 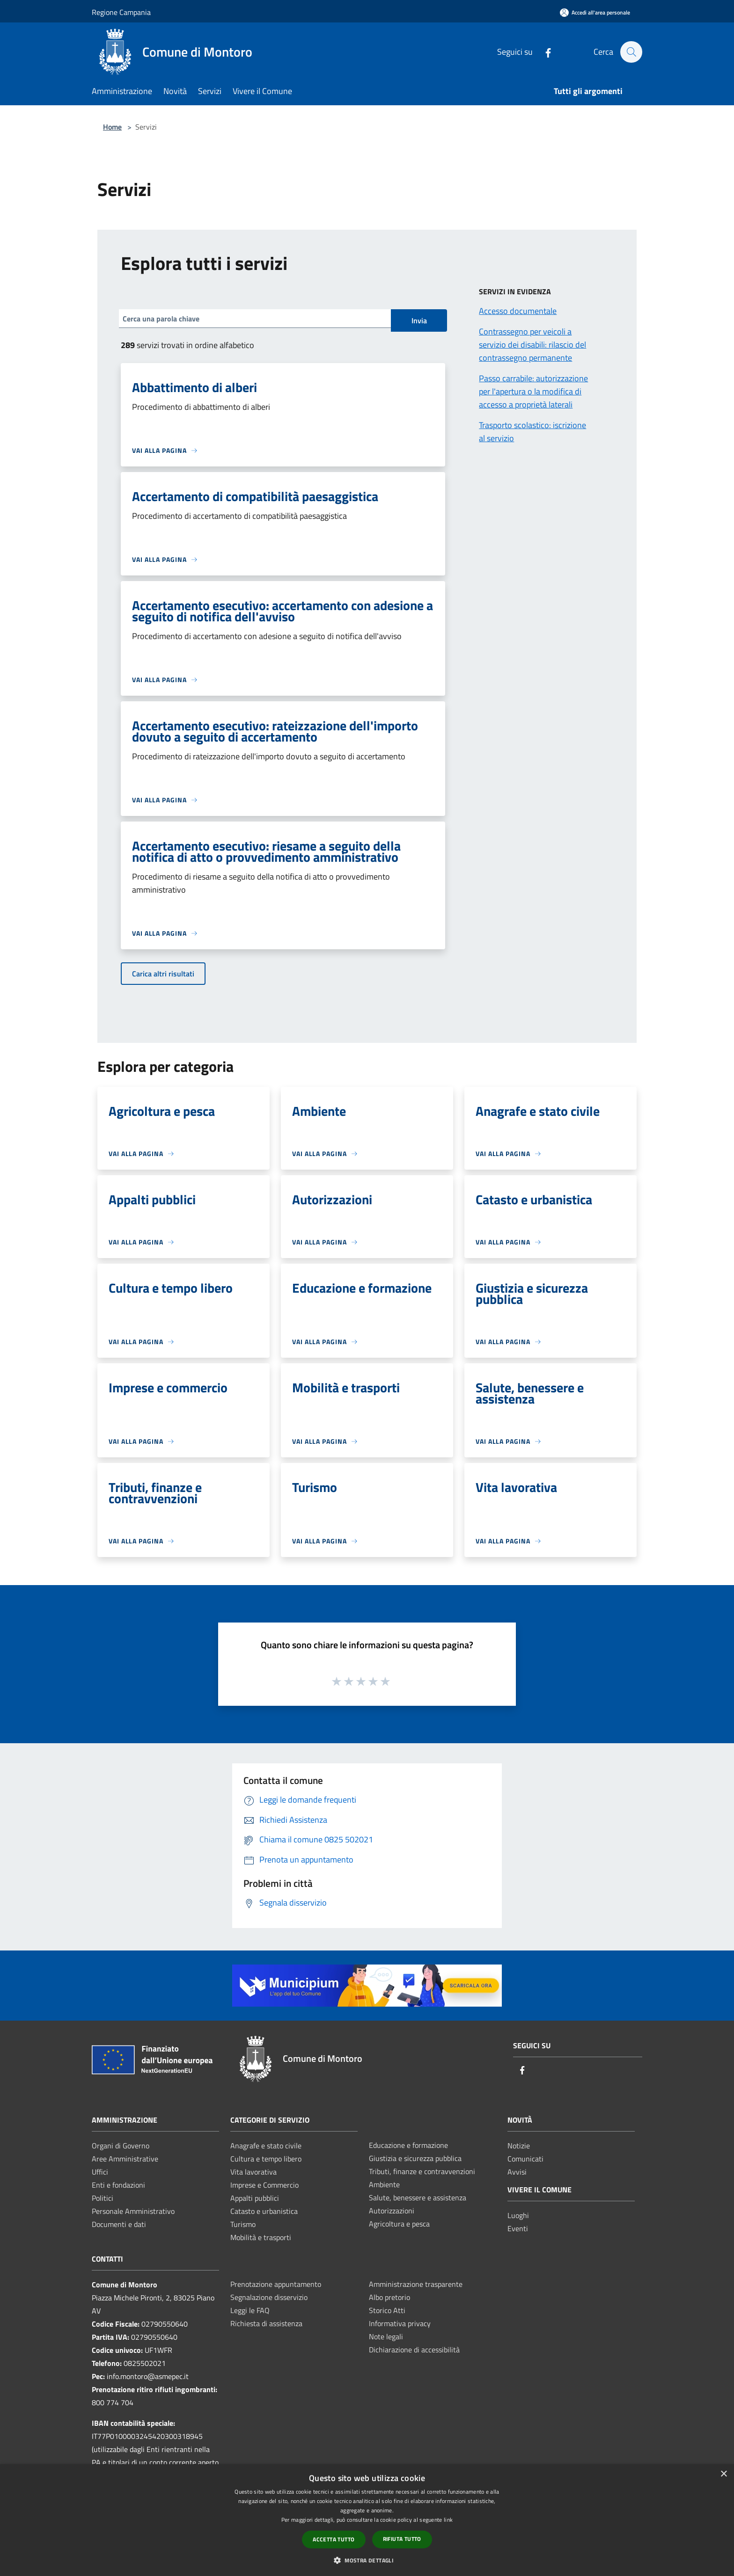 What do you see at coordinates (265, 2145) in the screenshot?
I see `Anagrafe e stato civile` at bounding box center [265, 2145].